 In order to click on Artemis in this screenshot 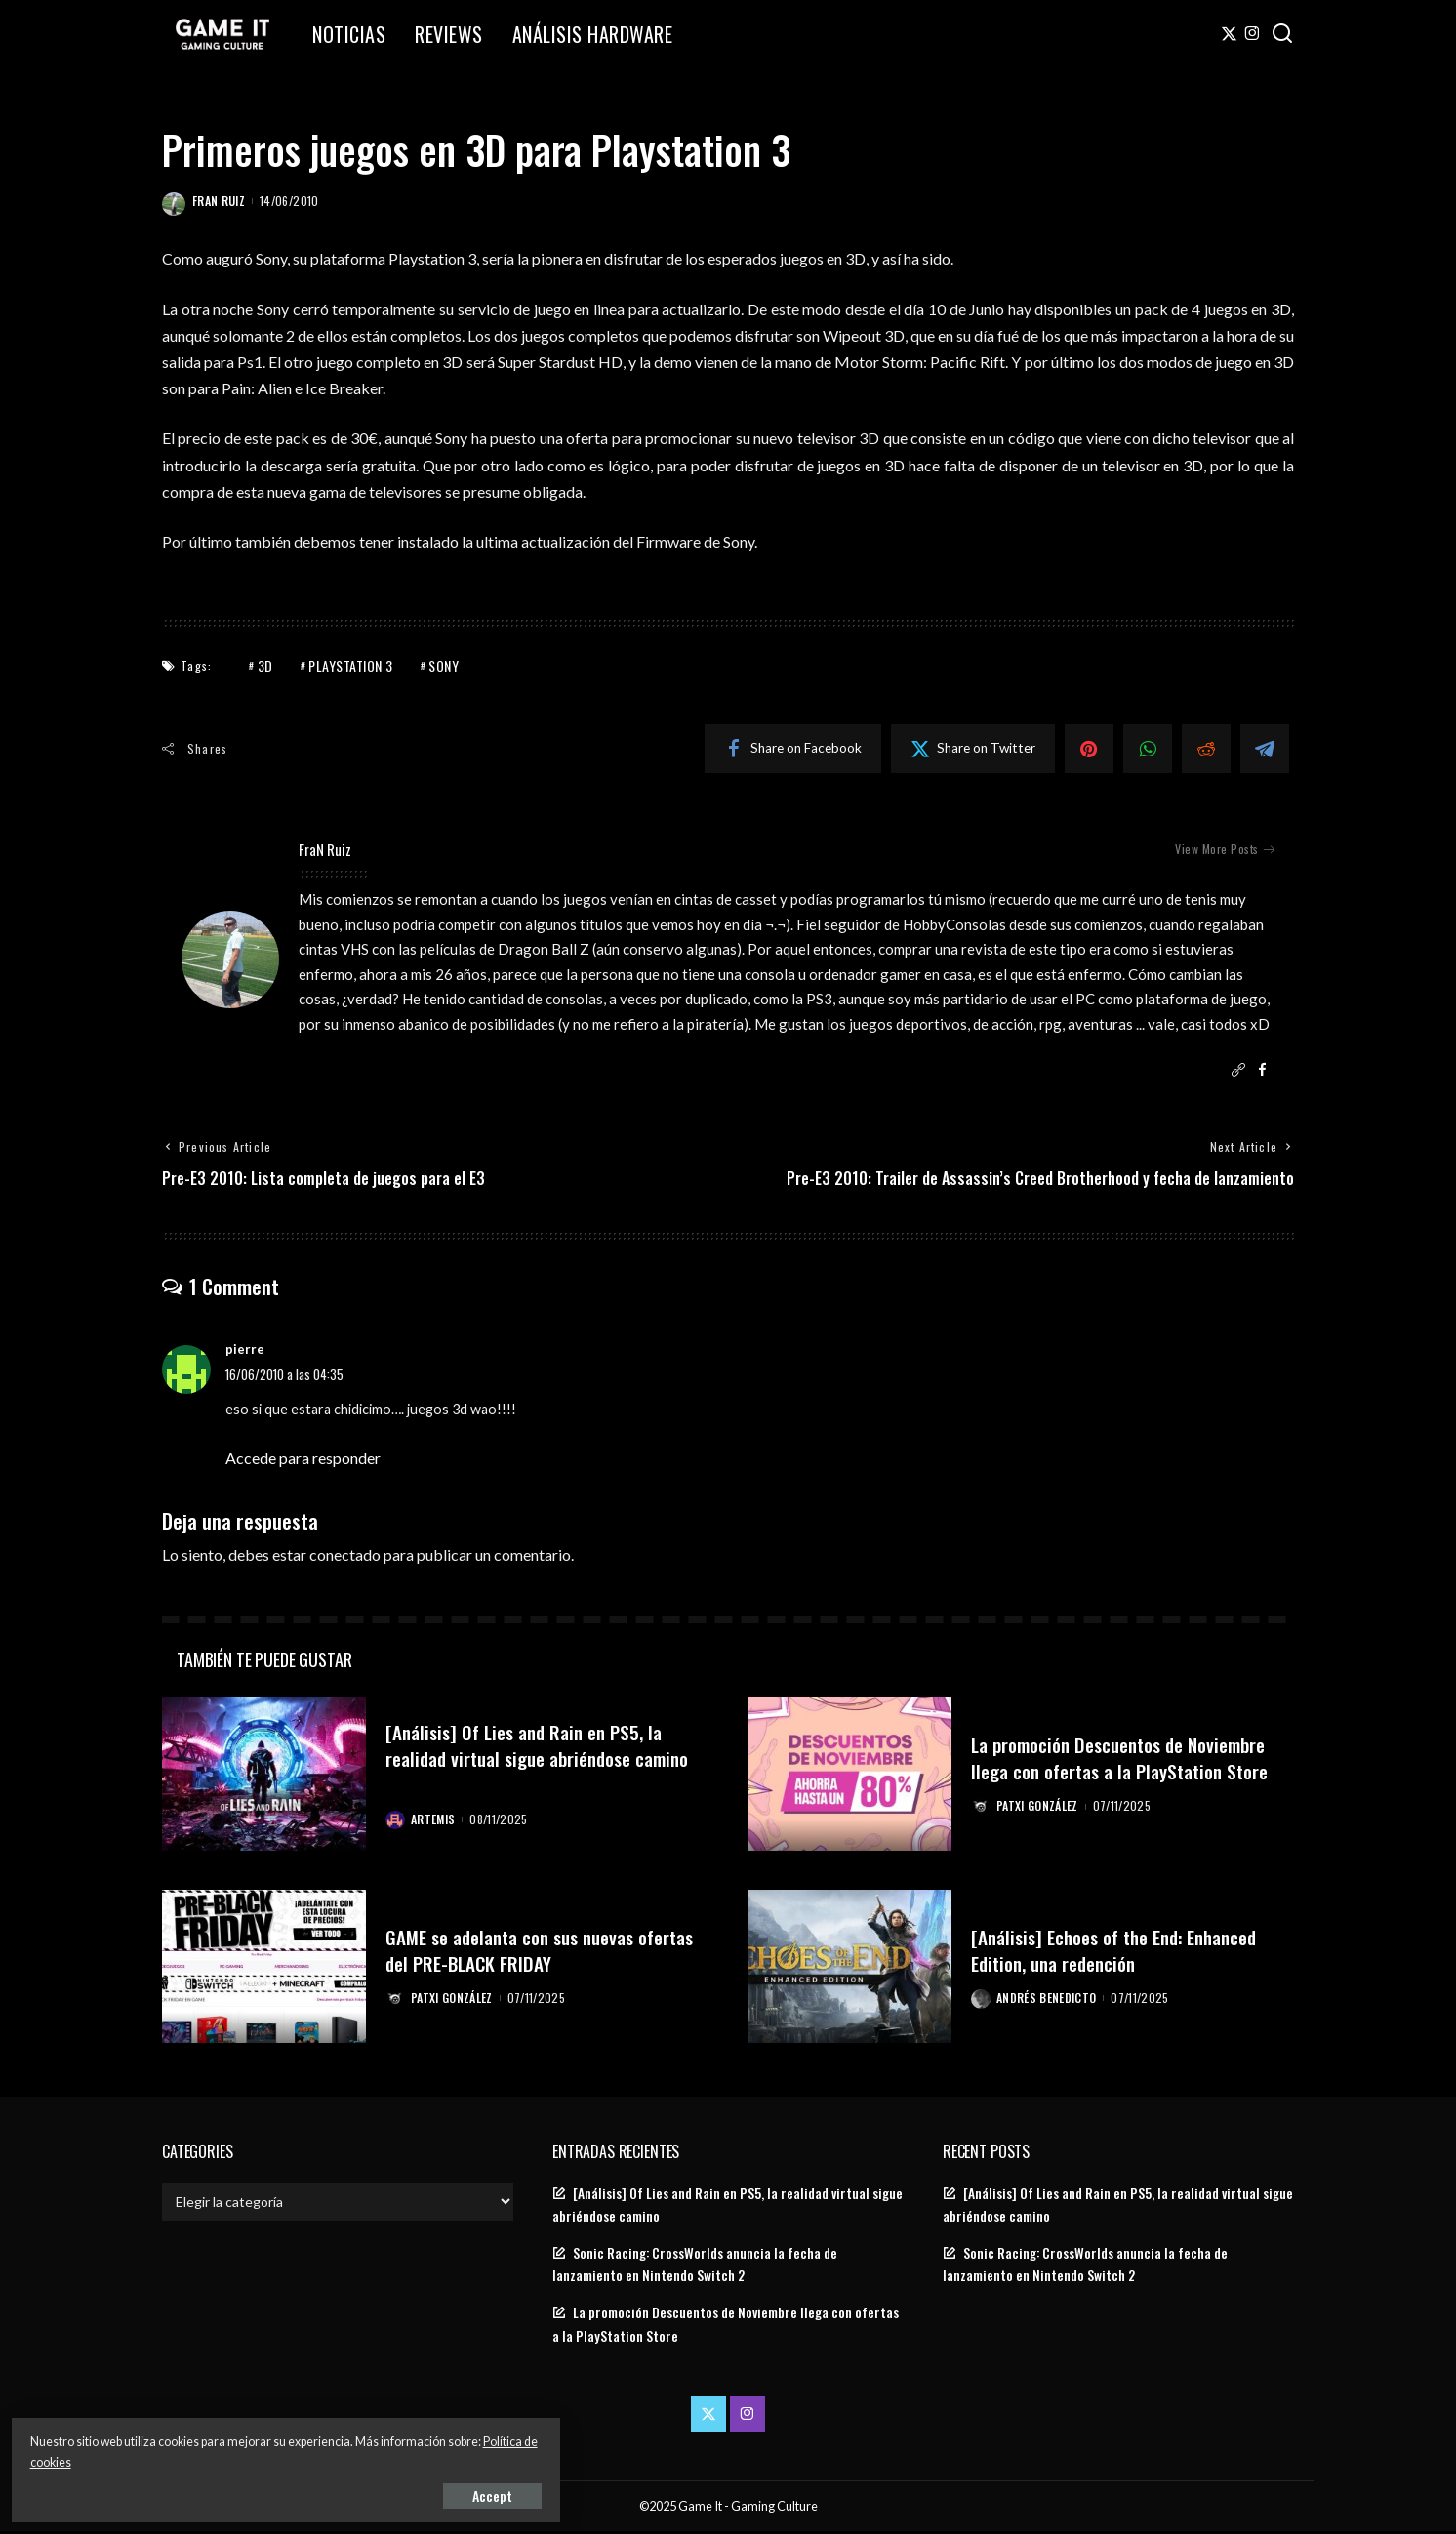, I will do `click(435, 1820)`.